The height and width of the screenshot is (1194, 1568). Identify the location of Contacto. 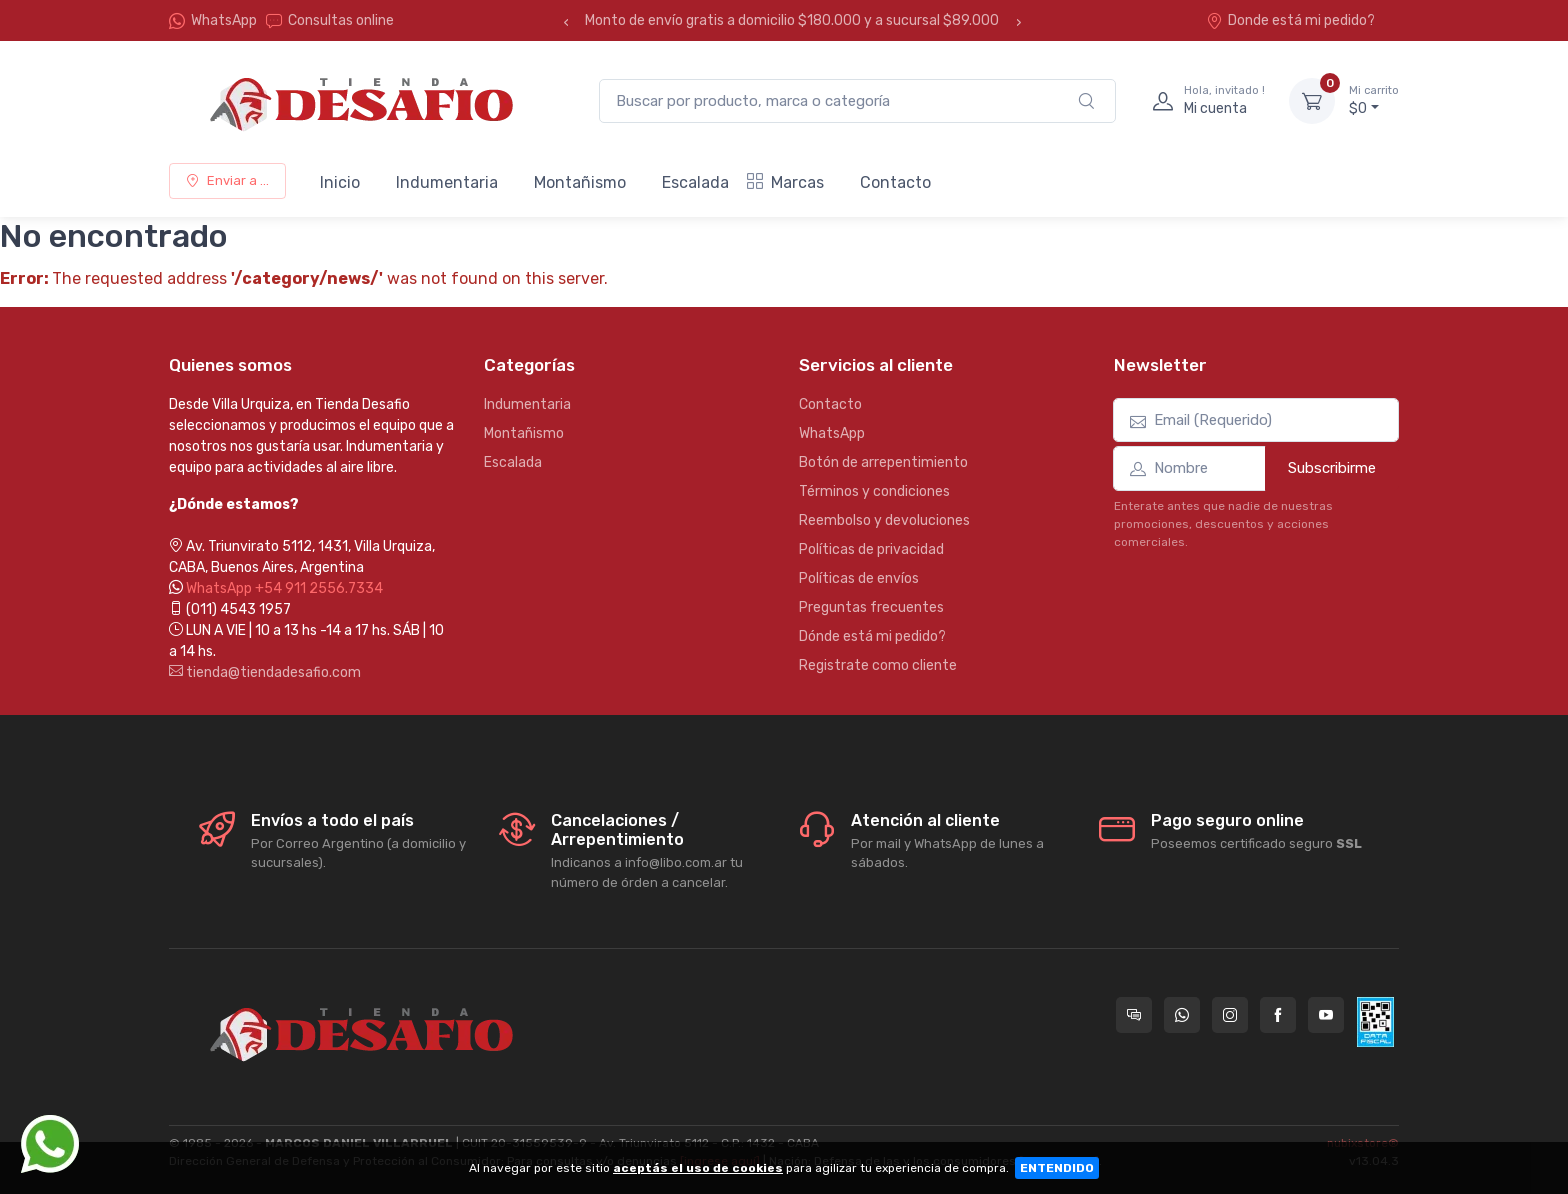
(895, 182).